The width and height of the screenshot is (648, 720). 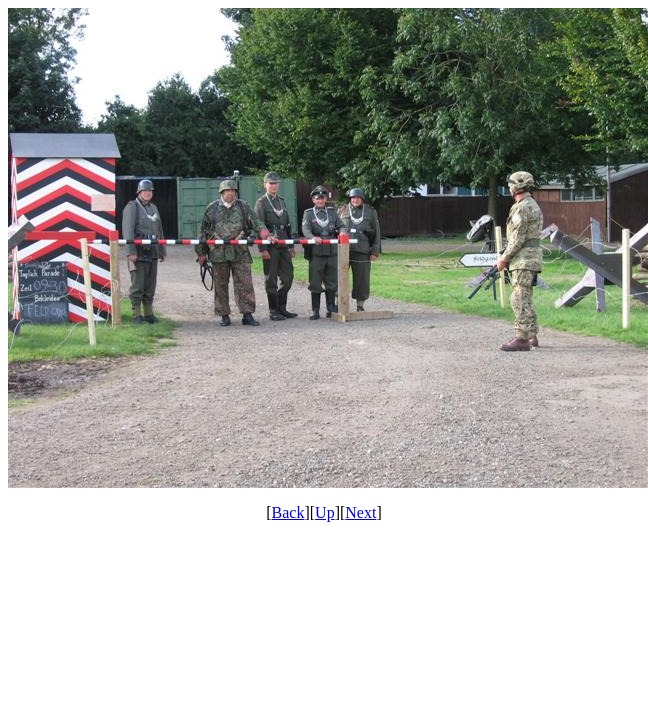 What do you see at coordinates (325, 512) in the screenshot?
I see `Up` at bounding box center [325, 512].